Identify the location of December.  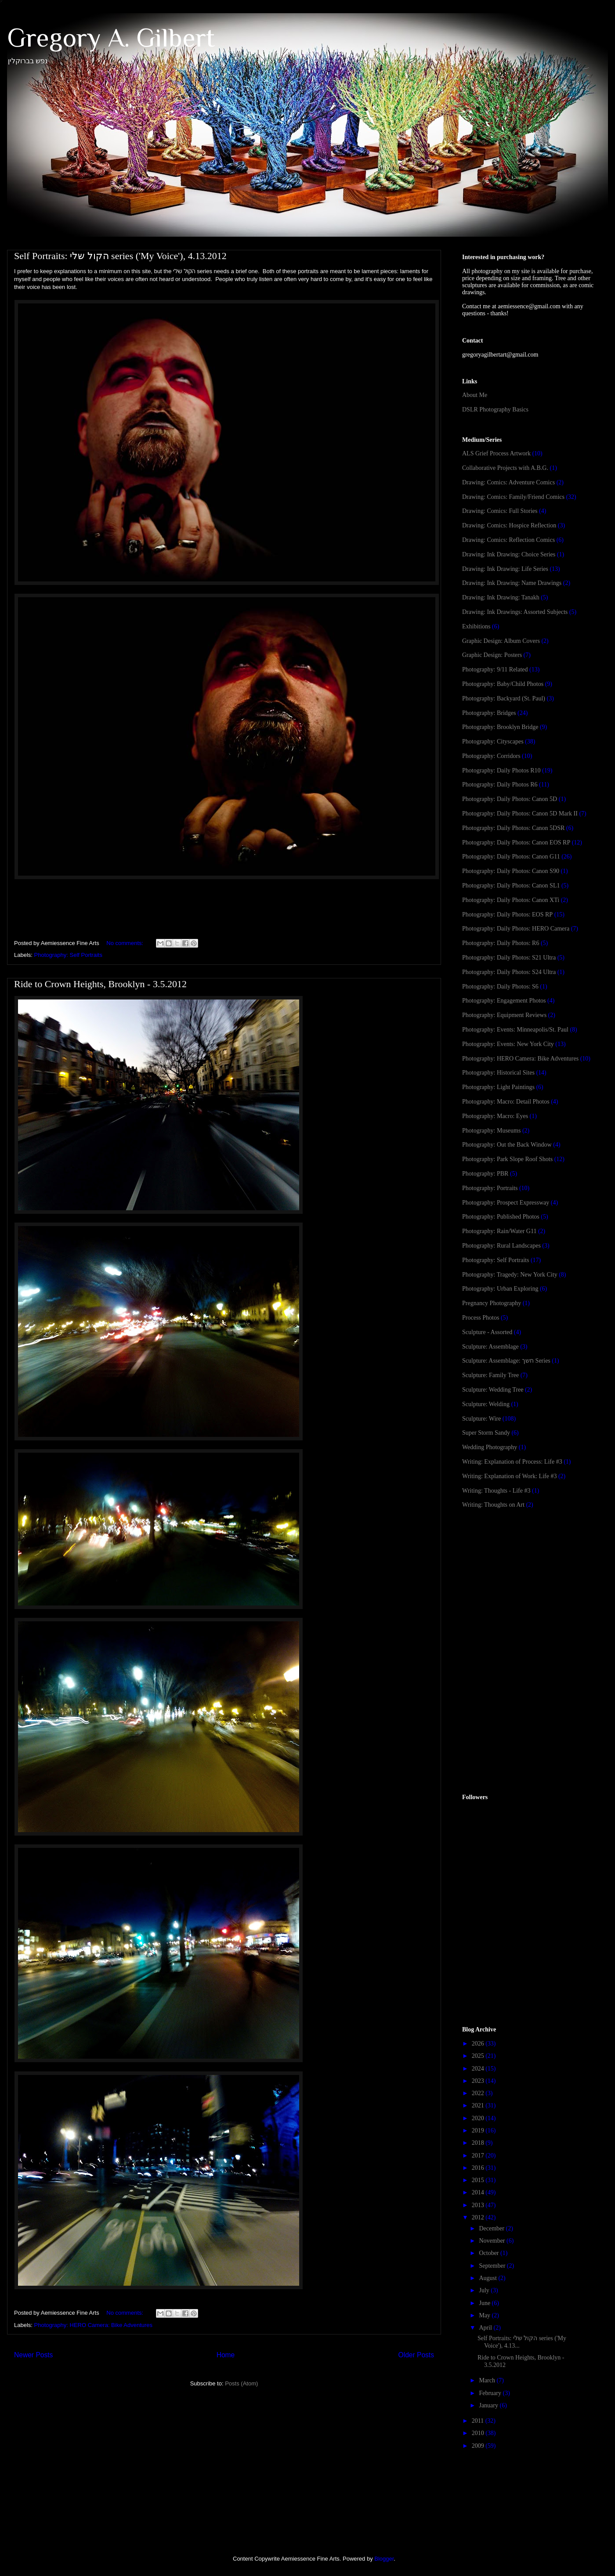
(492, 2228).